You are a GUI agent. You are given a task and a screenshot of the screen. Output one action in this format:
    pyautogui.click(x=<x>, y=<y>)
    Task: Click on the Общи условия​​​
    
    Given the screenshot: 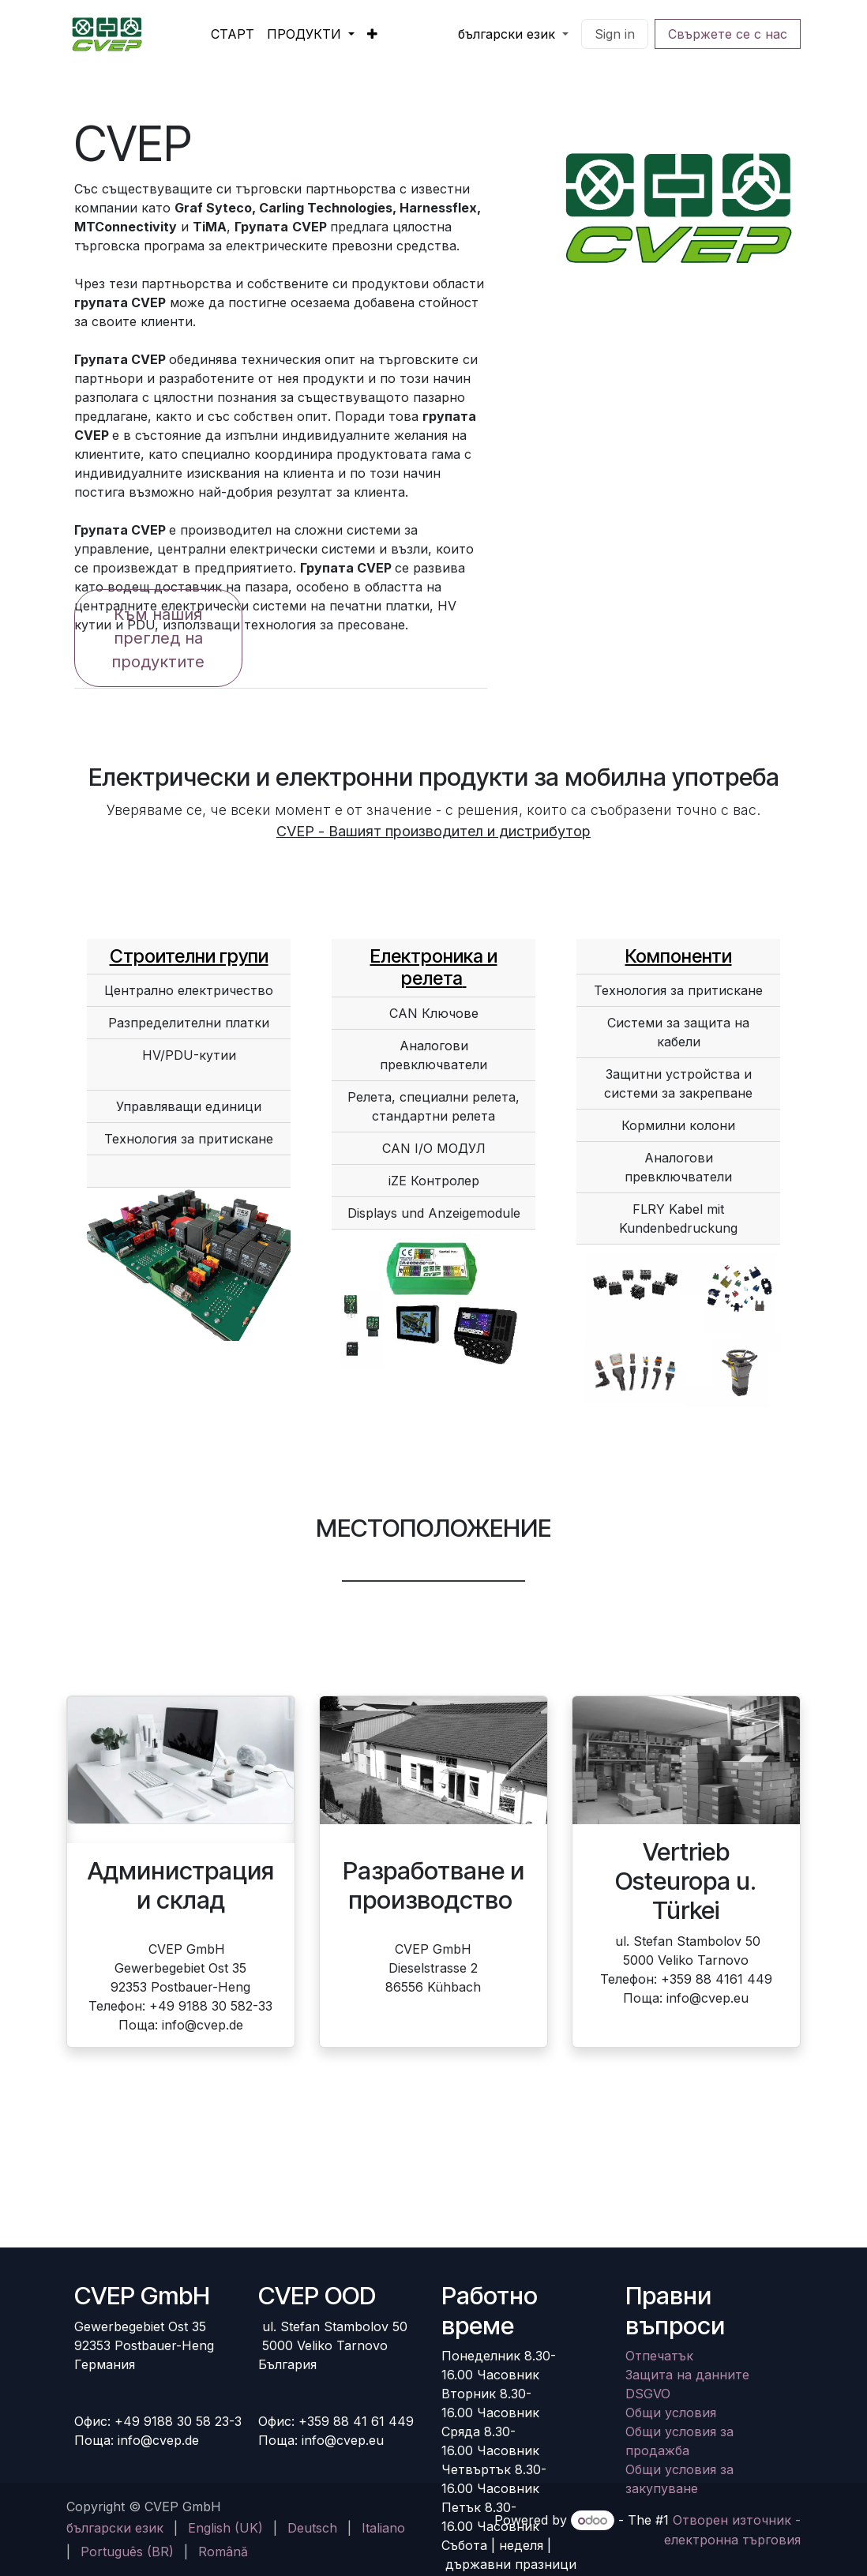 What is the action you would take?
    pyautogui.click(x=670, y=2412)
    